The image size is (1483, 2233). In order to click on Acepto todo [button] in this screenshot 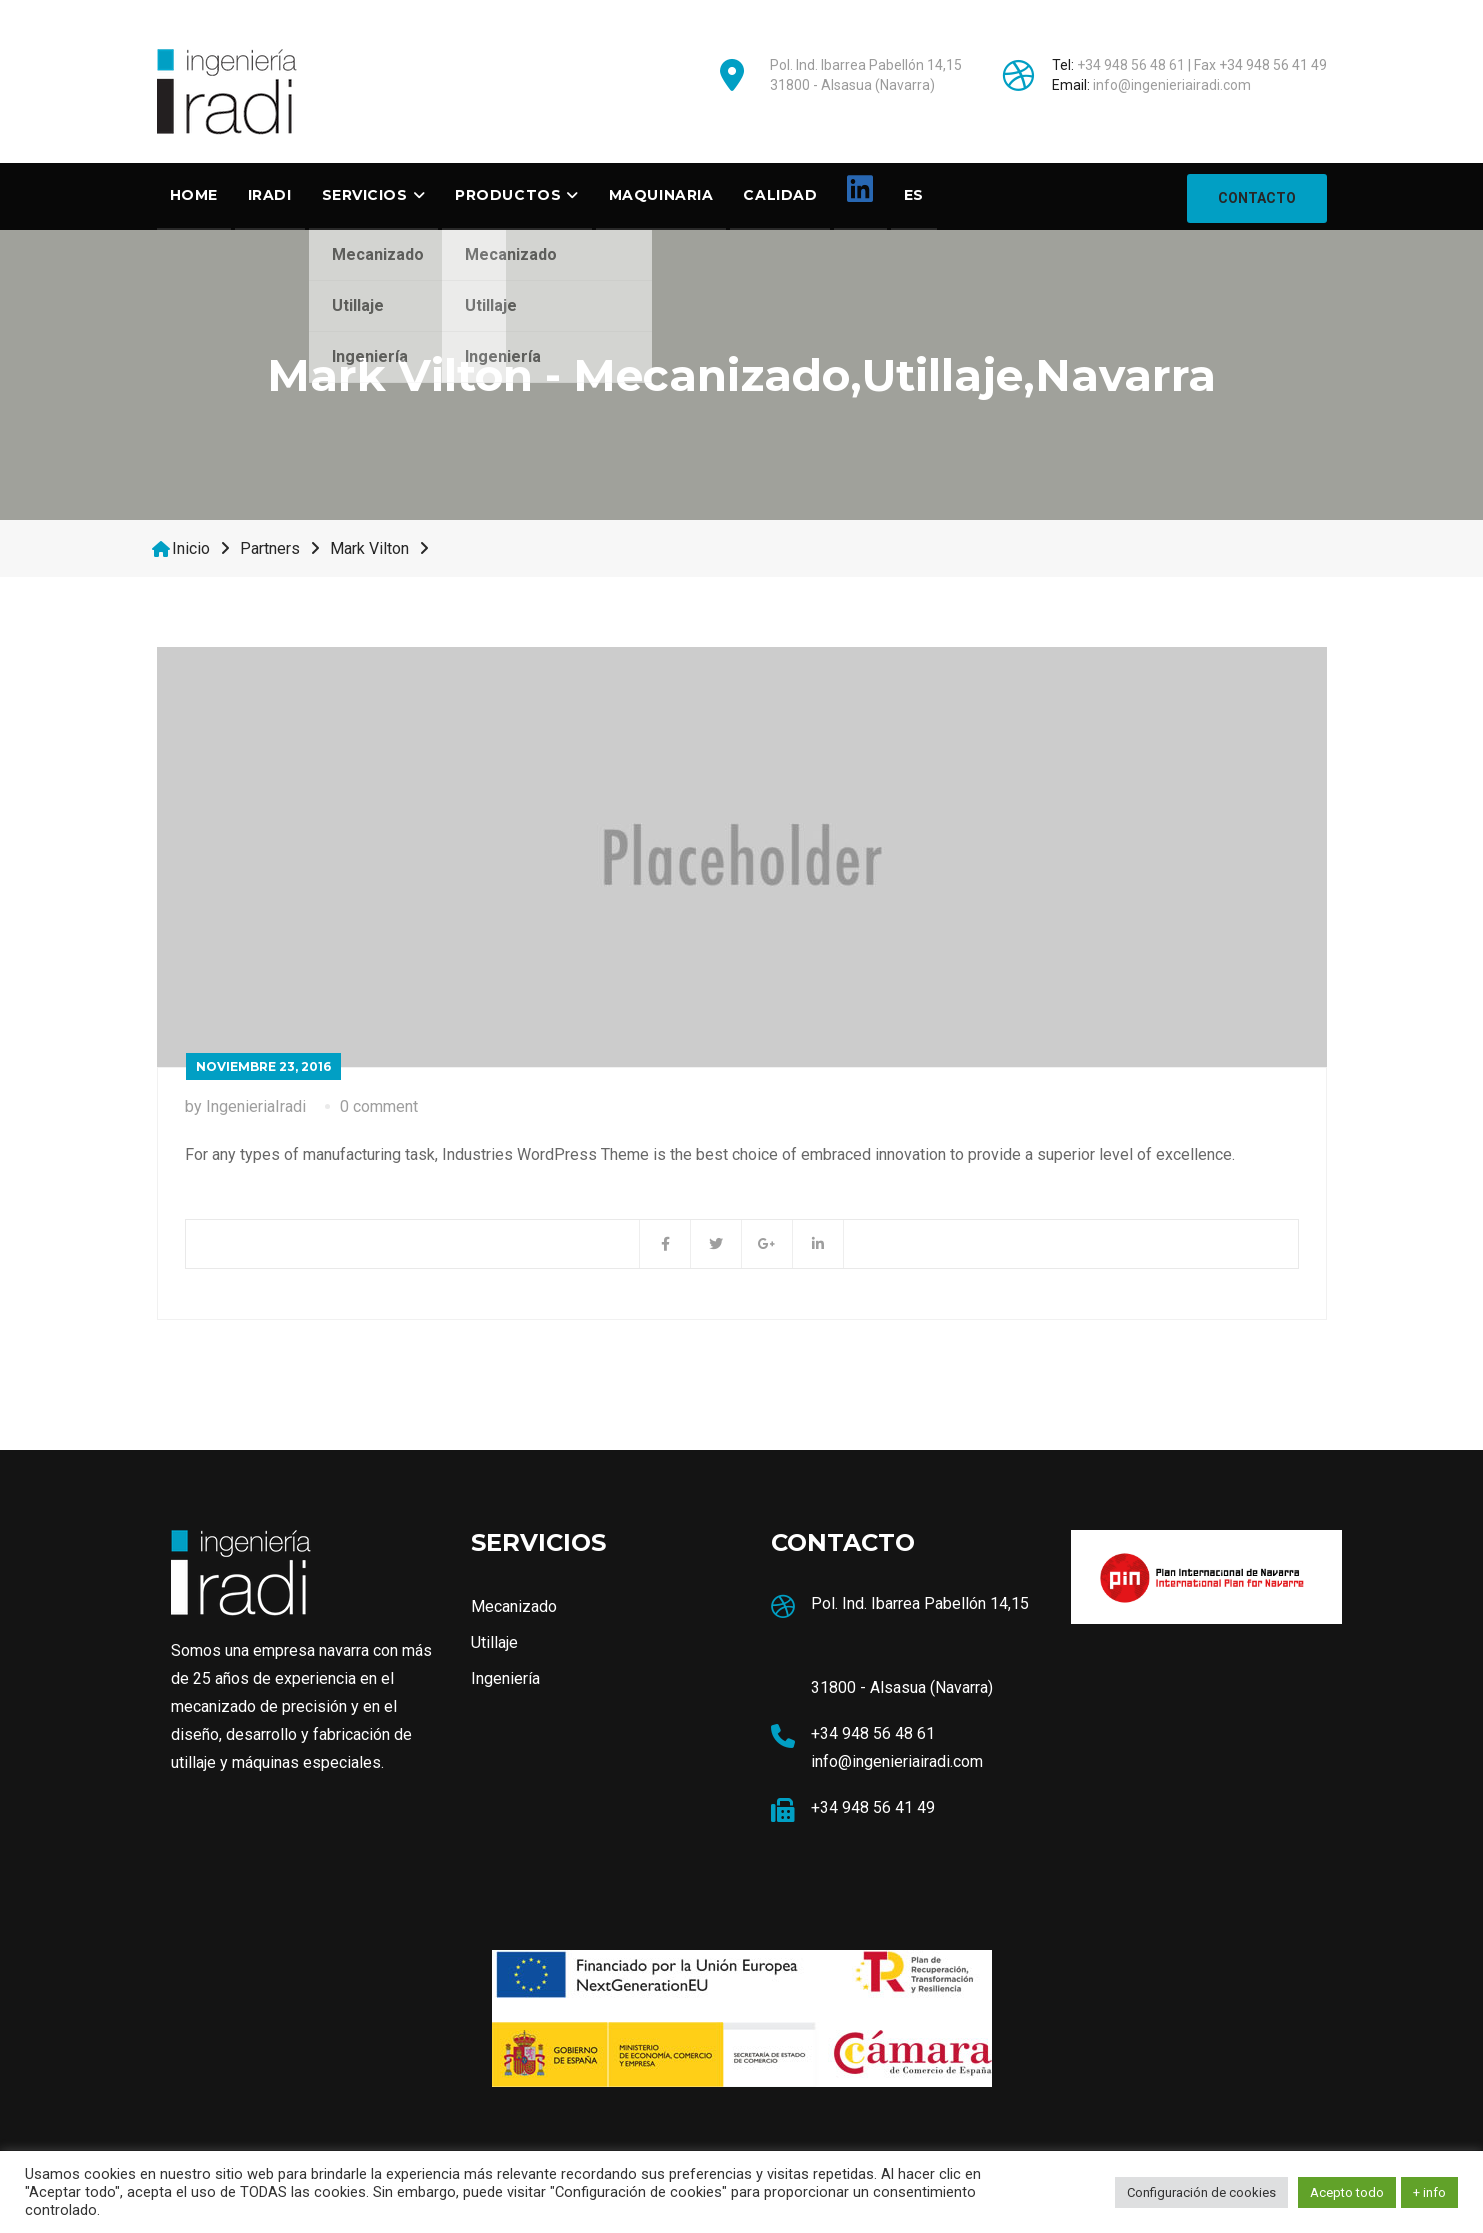, I will do `click(1347, 2192)`.